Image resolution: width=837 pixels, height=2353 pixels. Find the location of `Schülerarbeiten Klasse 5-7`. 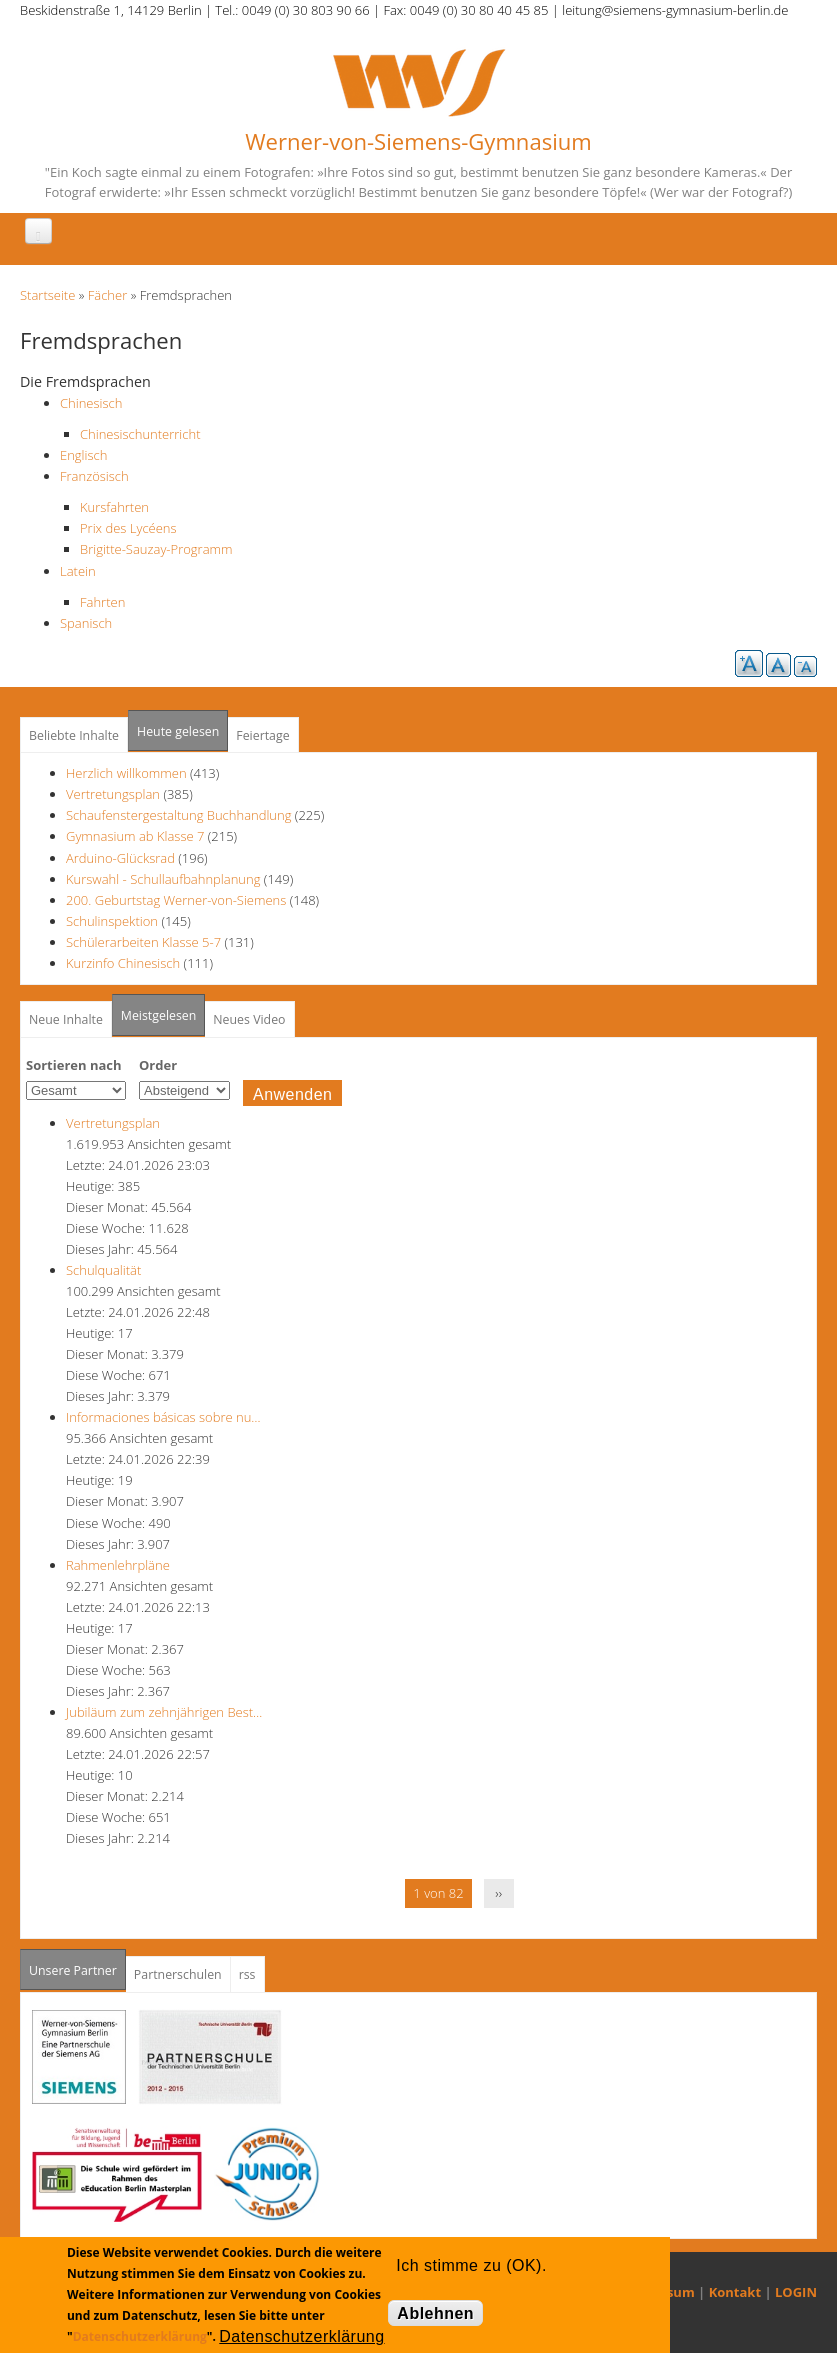

Schülerarbeiten Klasse 5-7 is located at coordinates (143, 942).